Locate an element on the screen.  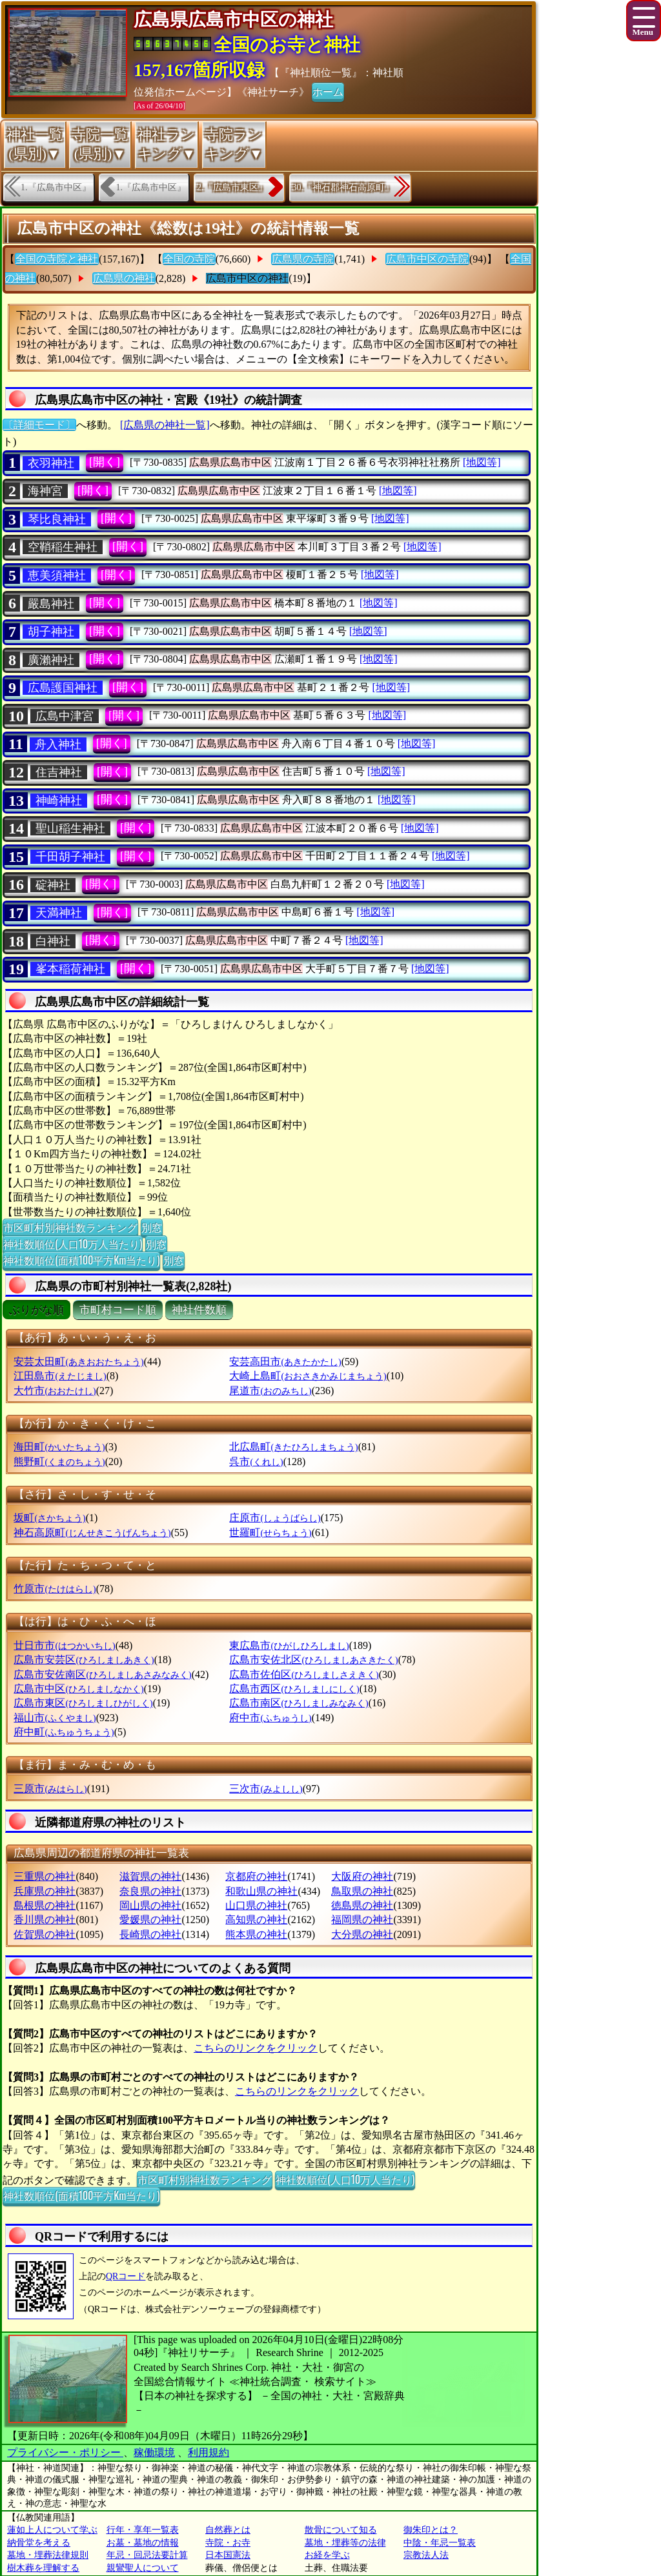
[広島県の神社一覧] is located at coordinates (165, 424).